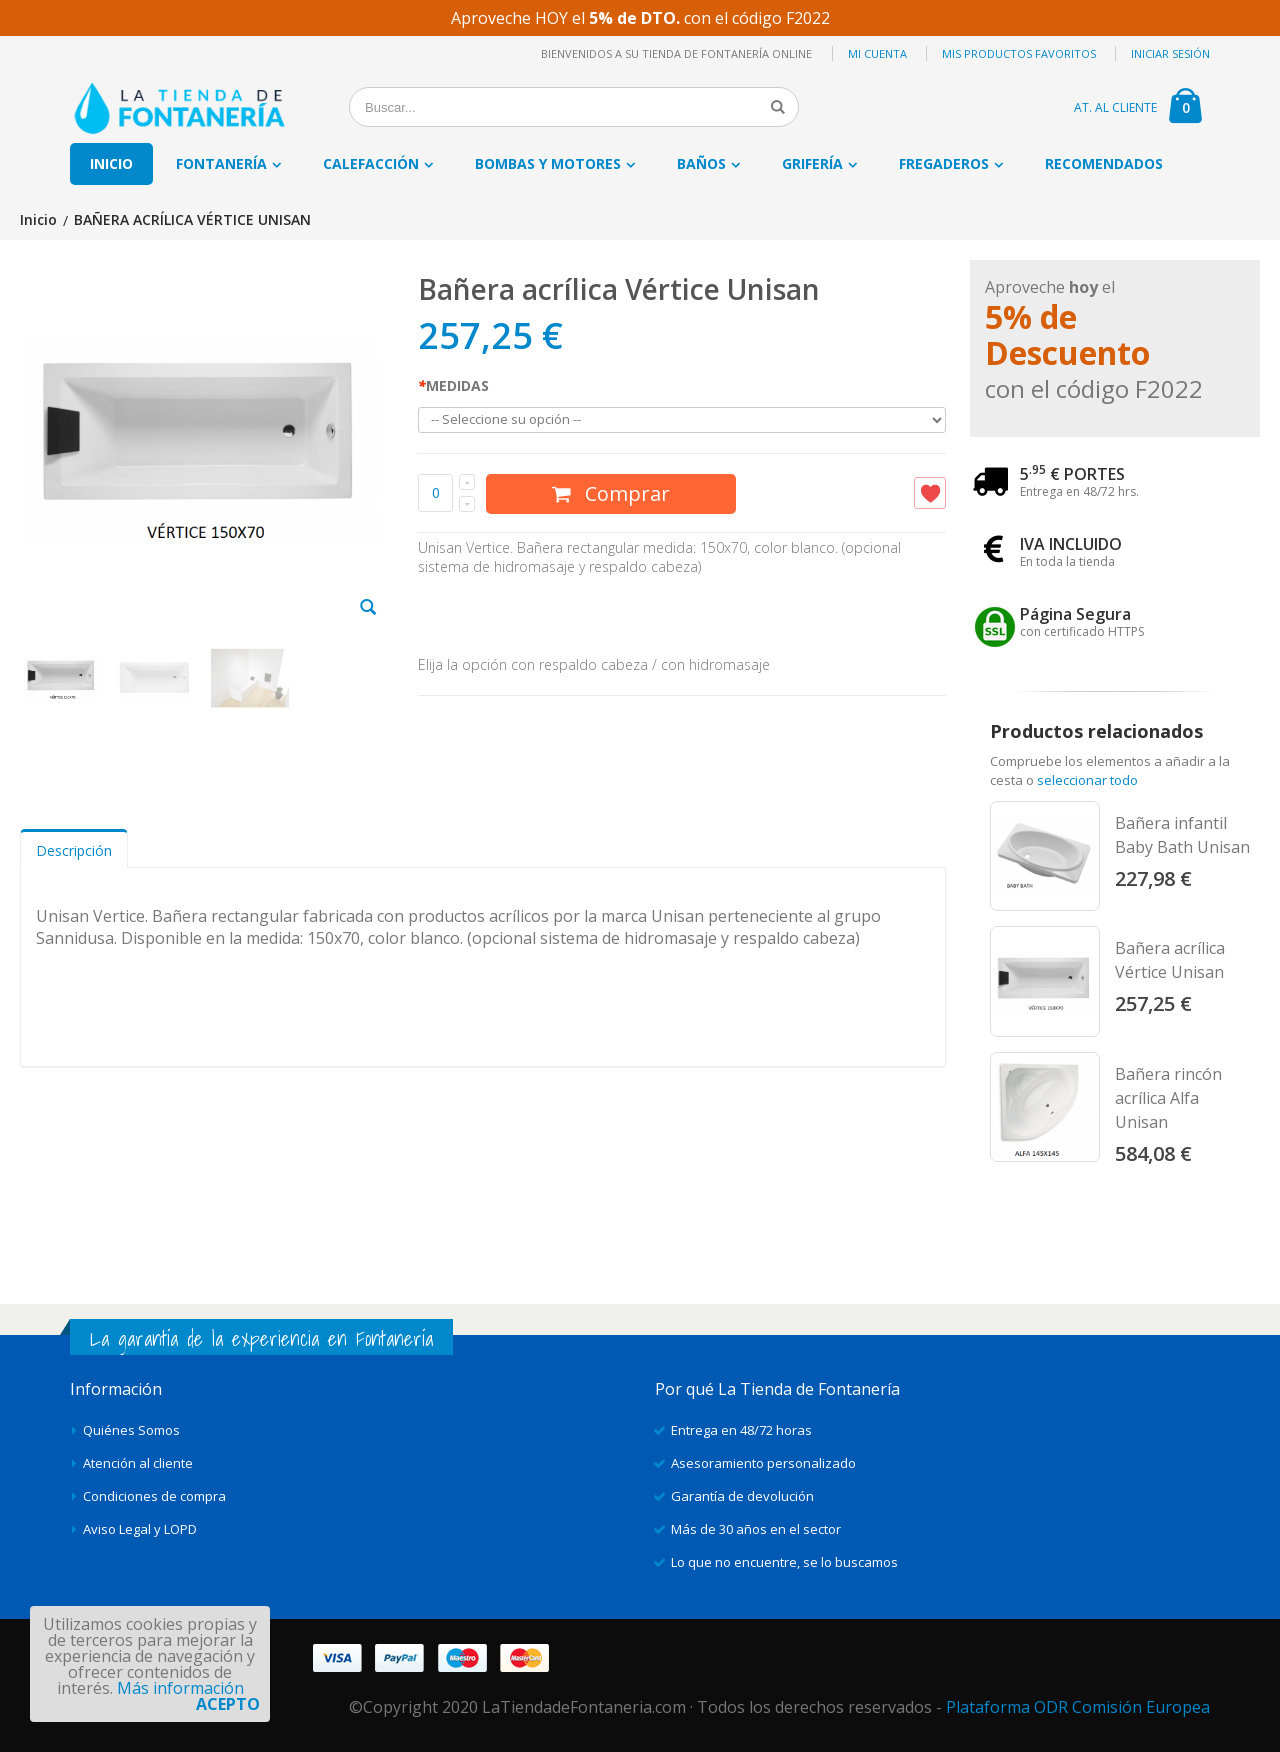 The image size is (1280, 1752). I want to click on Quiénes Somos, so click(131, 1430).